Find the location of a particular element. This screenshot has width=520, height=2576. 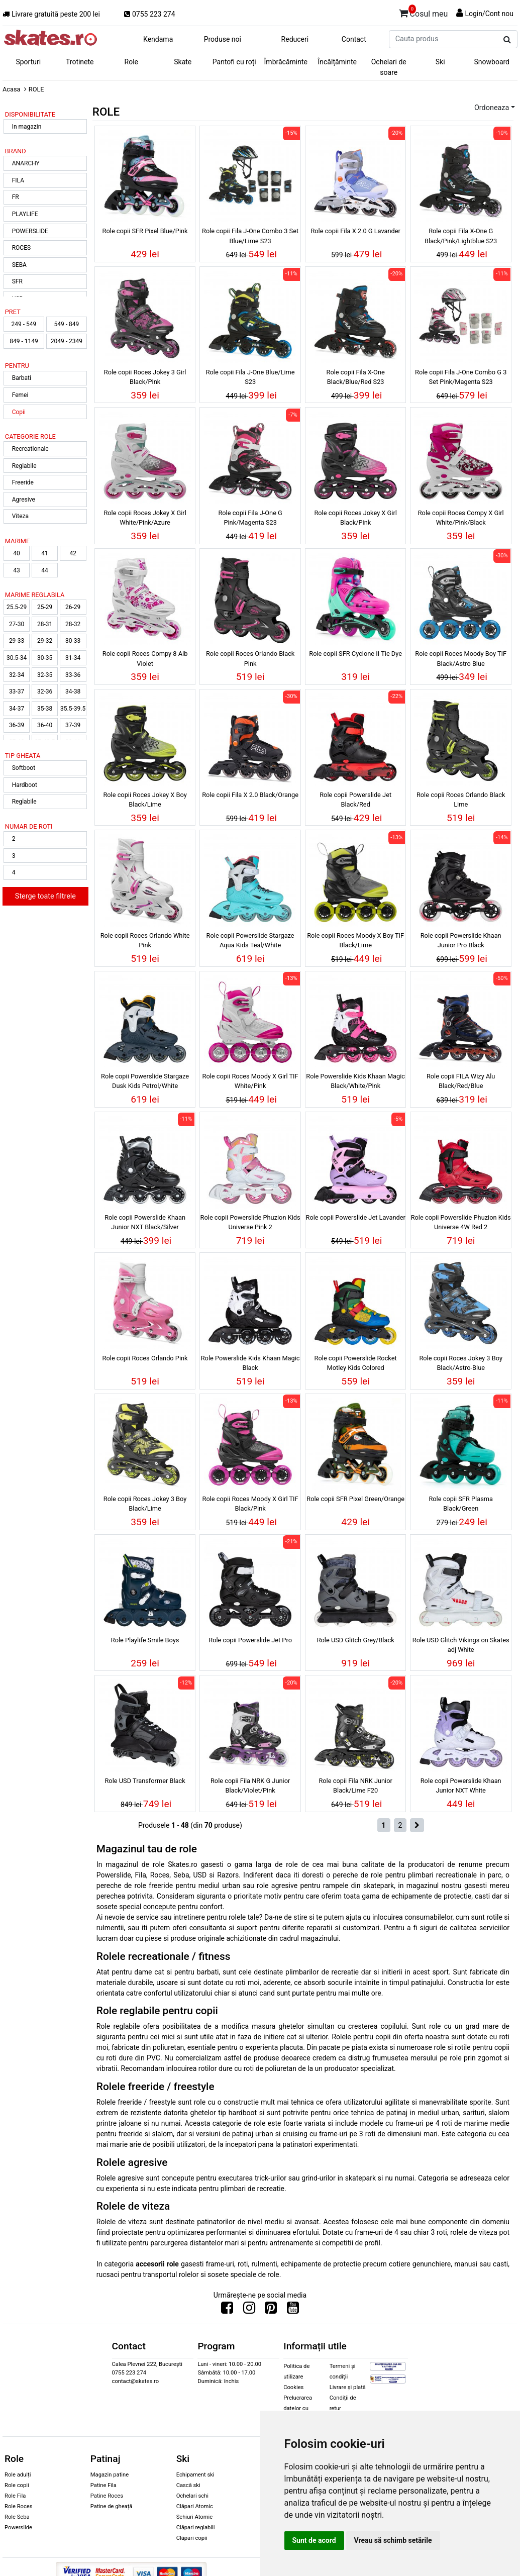

Pantofi cu roți is located at coordinates (234, 62).